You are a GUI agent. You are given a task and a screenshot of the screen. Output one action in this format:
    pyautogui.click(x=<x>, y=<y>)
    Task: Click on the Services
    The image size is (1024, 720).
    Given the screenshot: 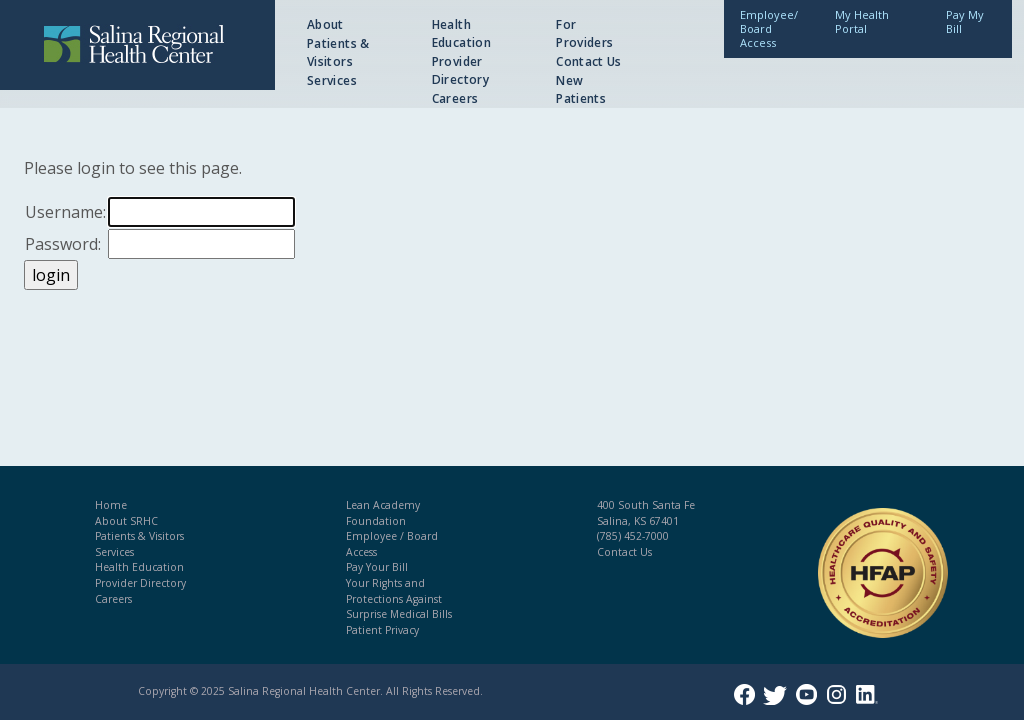 What is the action you would take?
    pyautogui.click(x=332, y=80)
    